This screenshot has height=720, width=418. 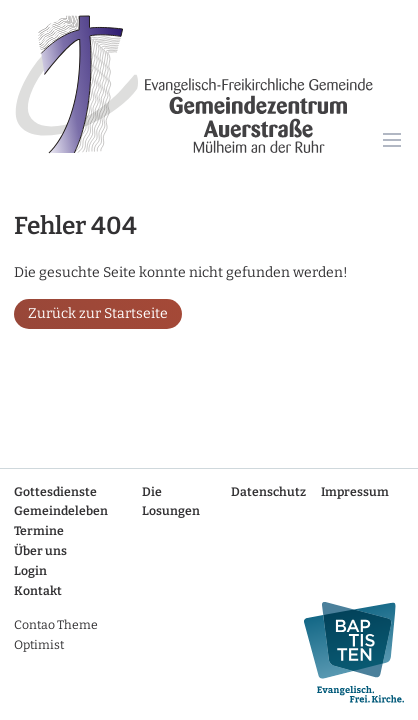 What do you see at coordinates (55, 492) in the screenshot?
I see `Gottesdienste` at bounding box center [55, 492].